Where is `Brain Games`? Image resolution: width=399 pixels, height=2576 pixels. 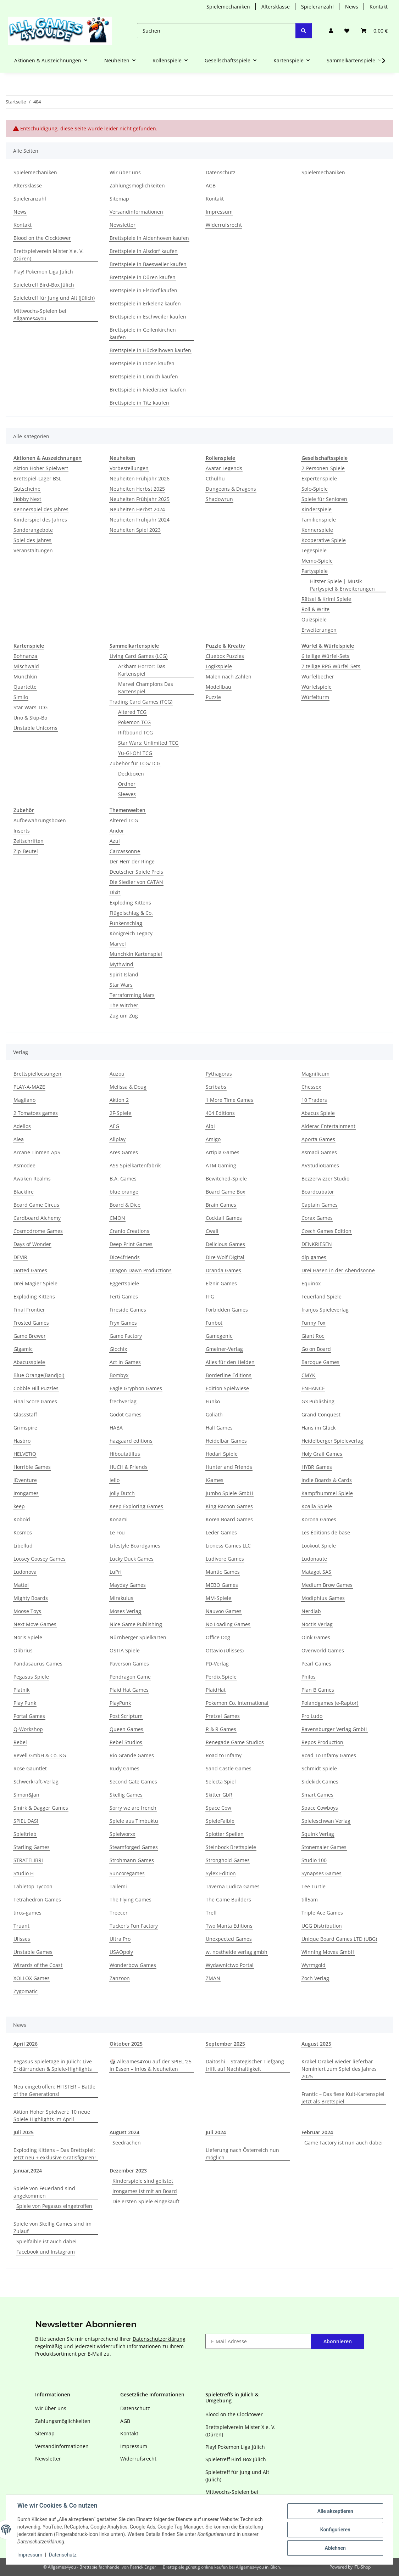
Brain Games is located at coordinates (221, 1204).